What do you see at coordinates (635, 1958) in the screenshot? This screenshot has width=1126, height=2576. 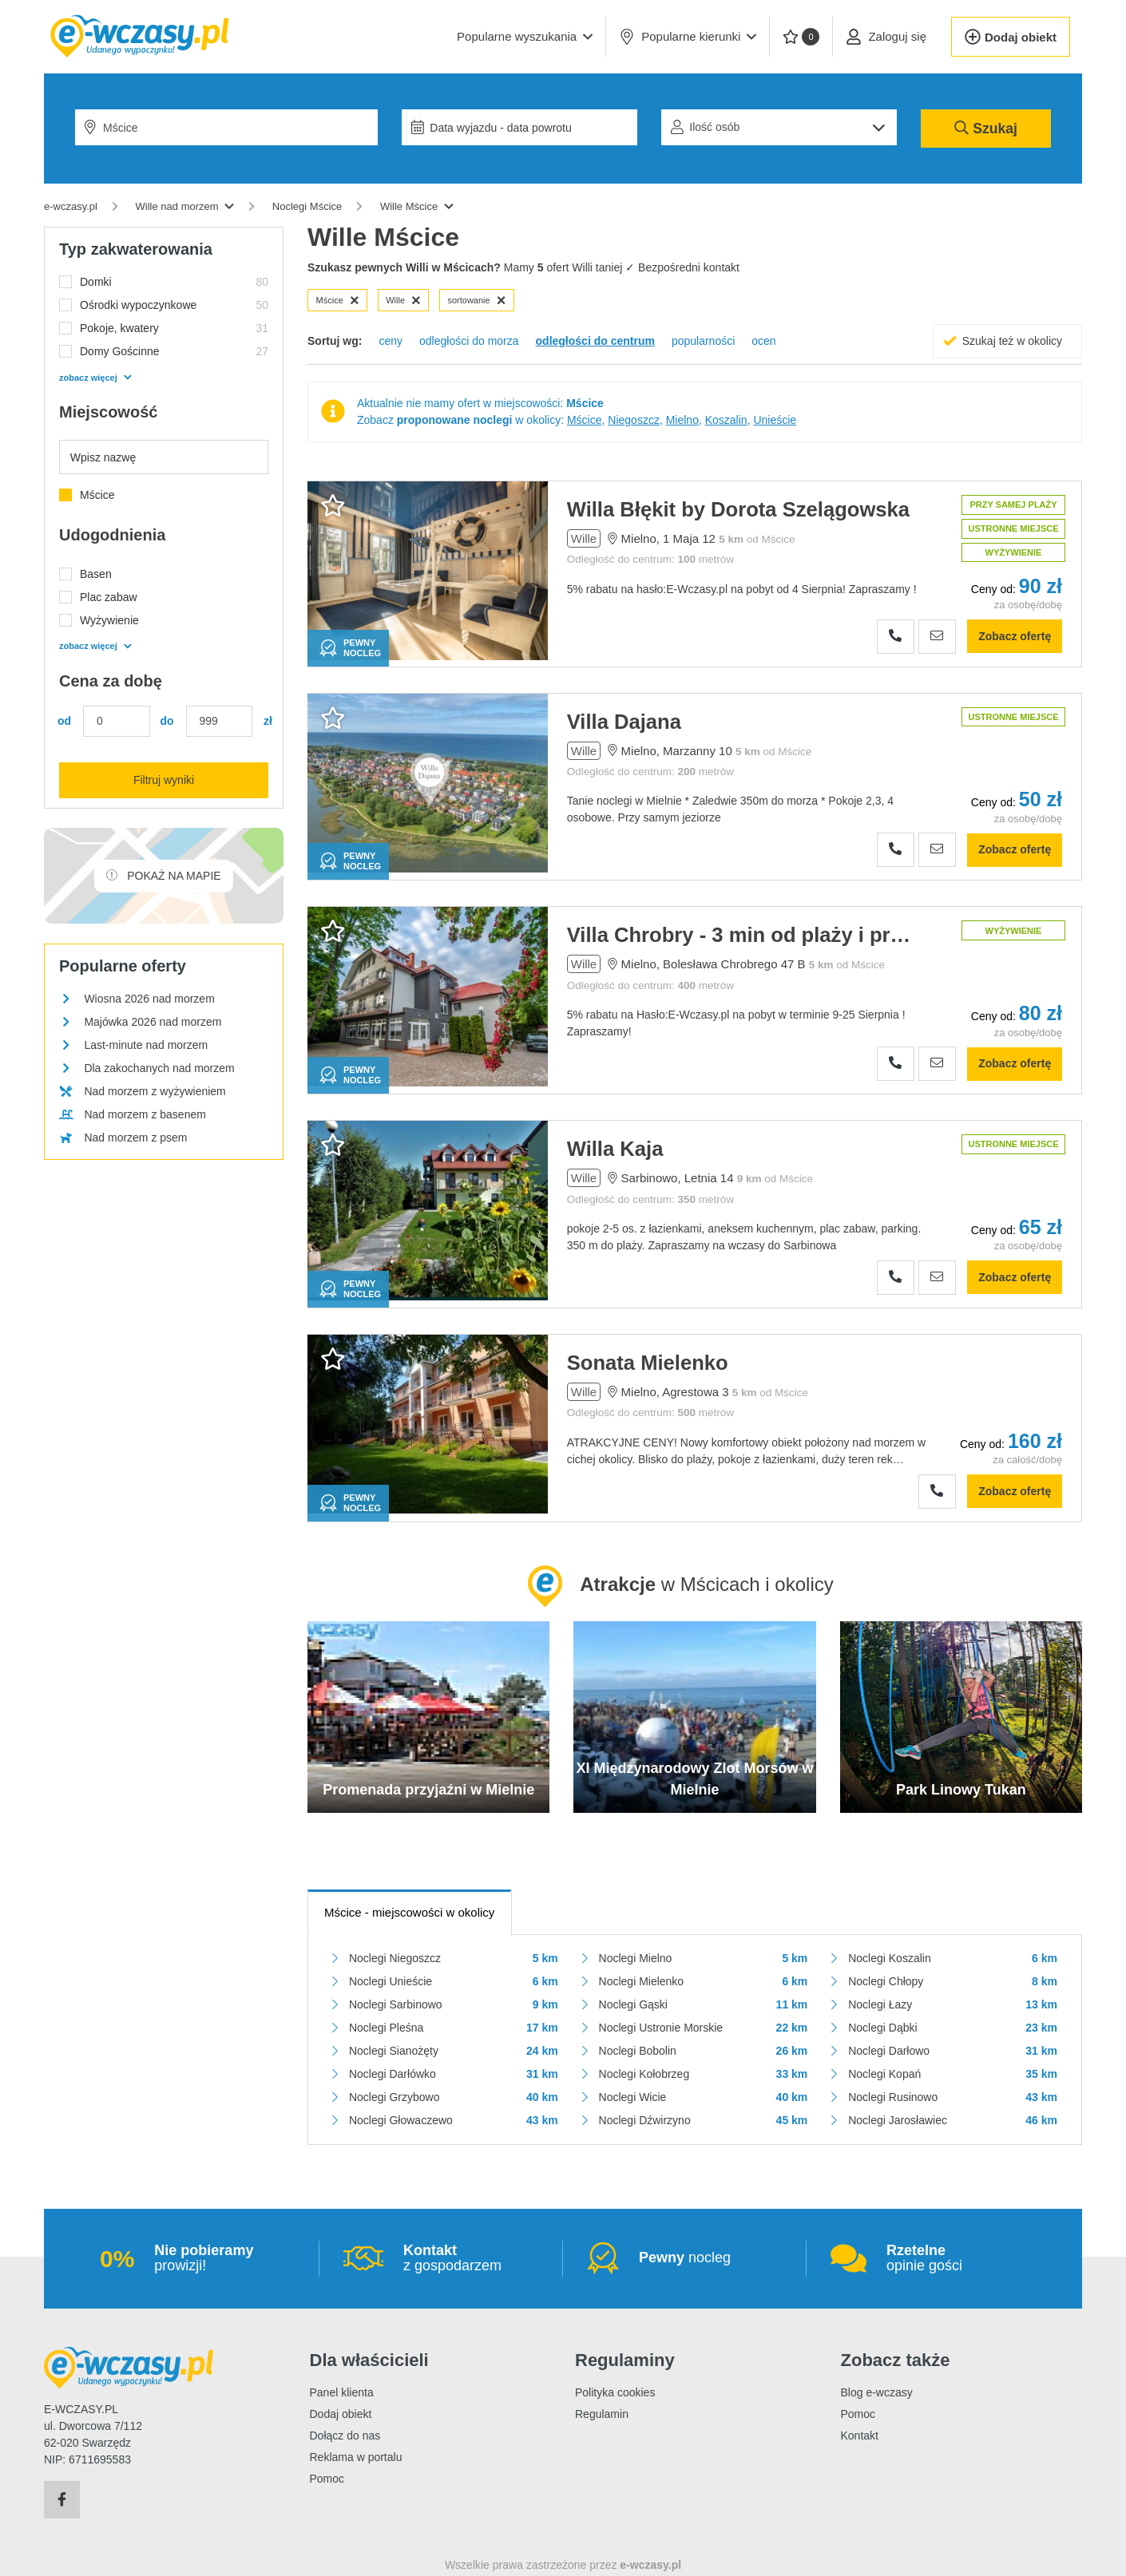 I see `Noclegi Mielno` at bounding box center [635, 1958].